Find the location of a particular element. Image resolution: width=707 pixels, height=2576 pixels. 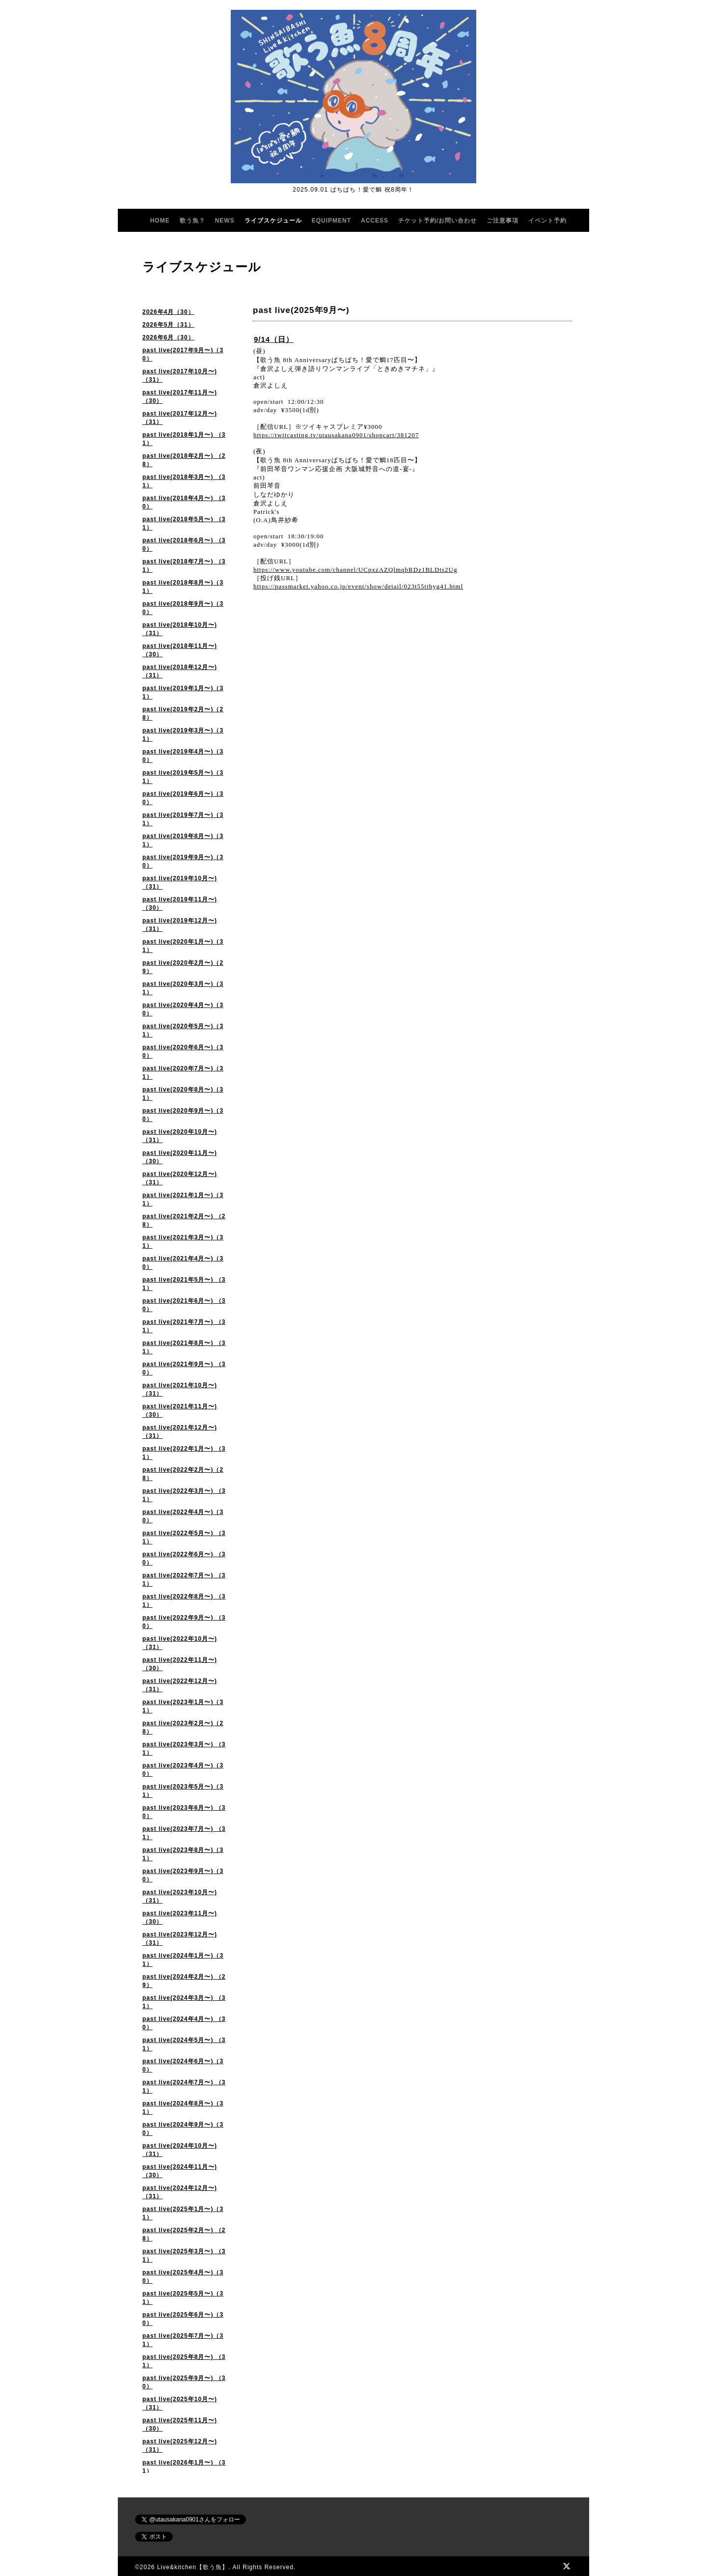

past live(2026年1月〜) （31） is located at coordinates (183, 2466).